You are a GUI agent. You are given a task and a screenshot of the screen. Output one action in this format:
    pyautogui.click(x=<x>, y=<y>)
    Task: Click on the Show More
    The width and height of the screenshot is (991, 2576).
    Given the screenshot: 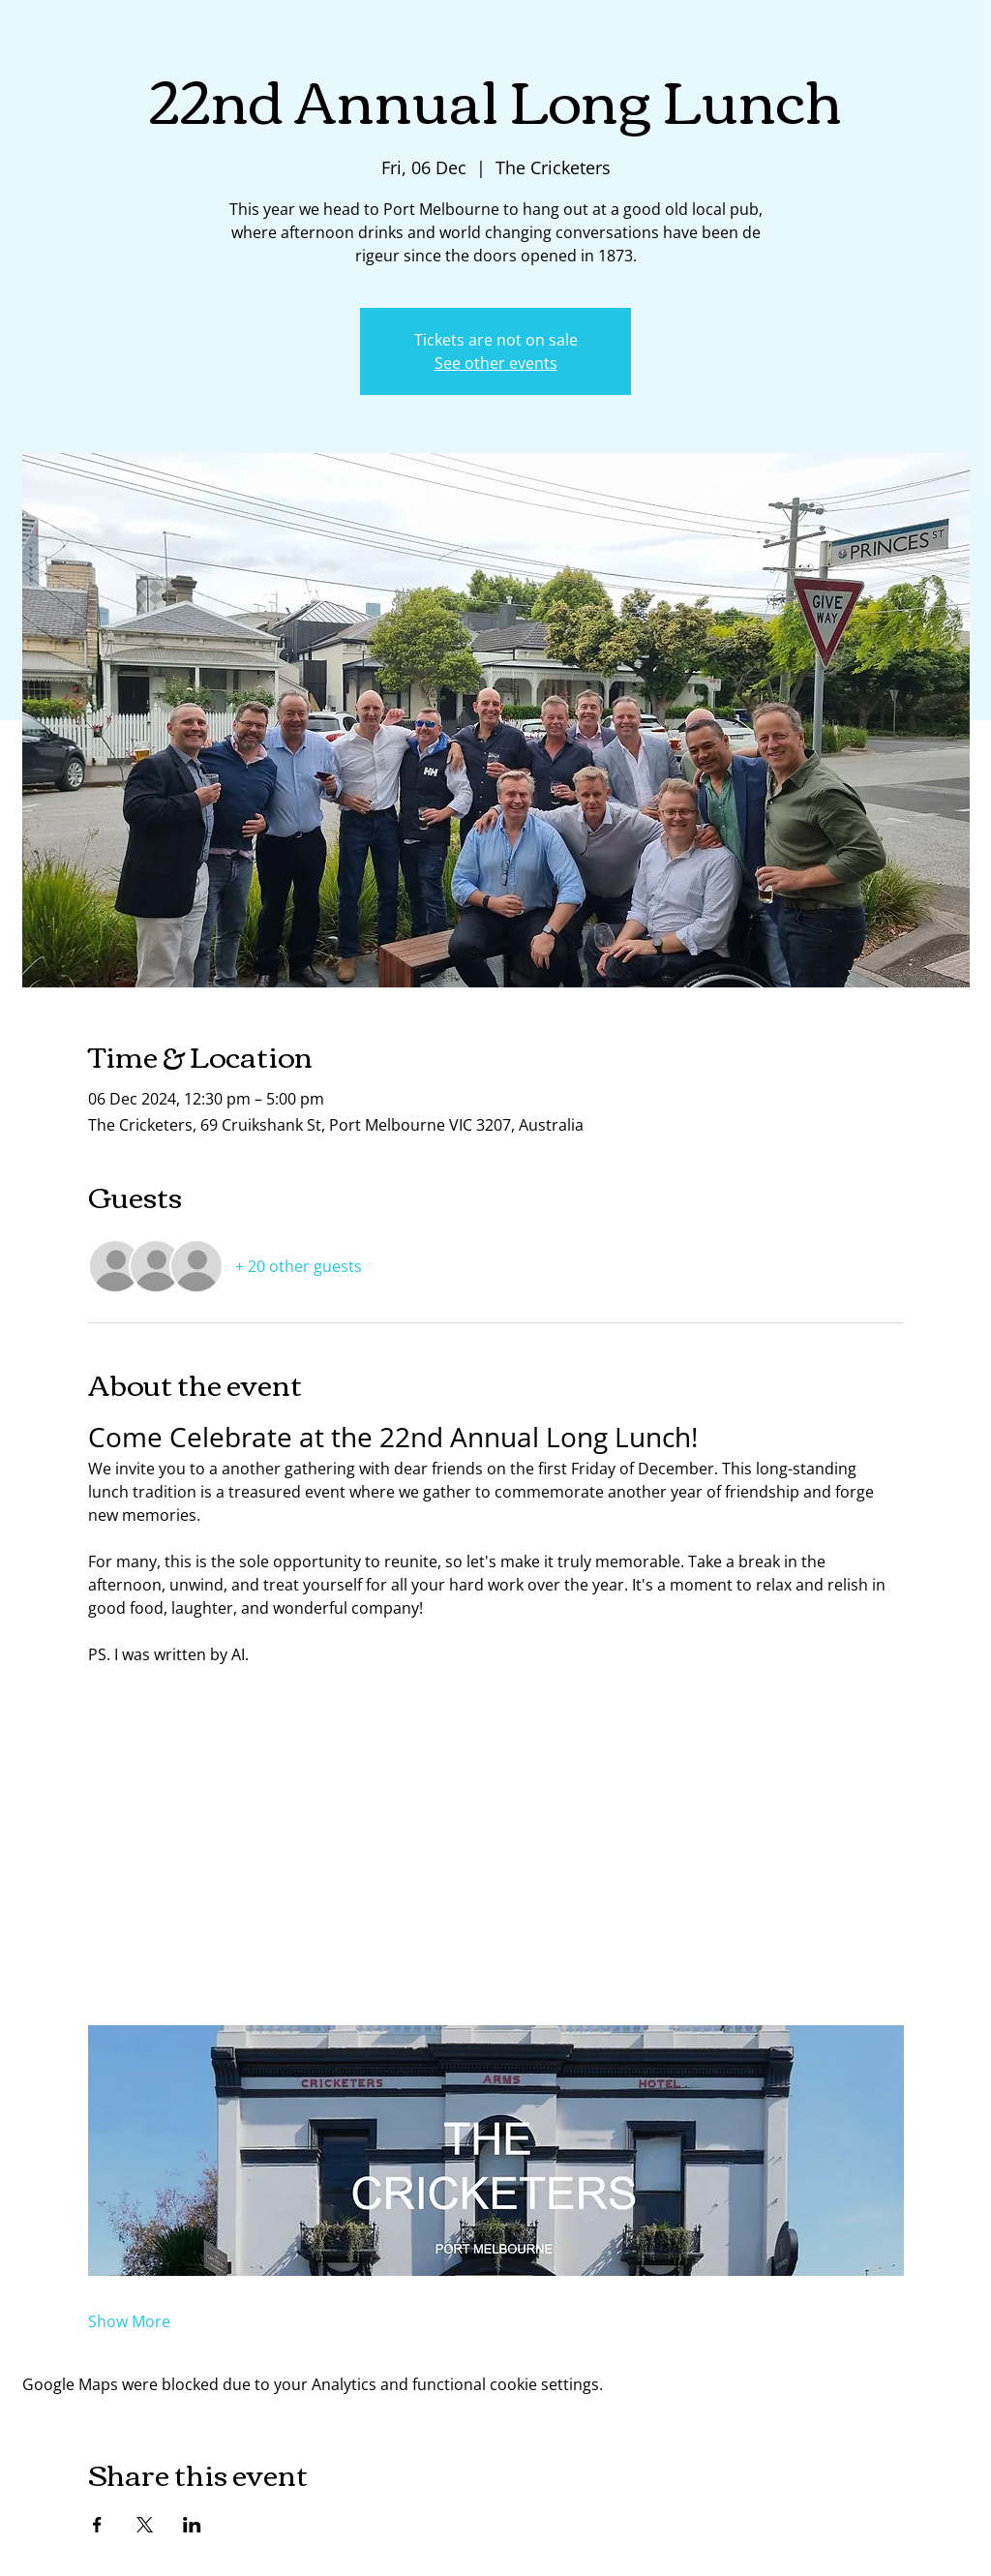 What is the action you would take?
    pyautogui.click(x=129, y=2321)
    